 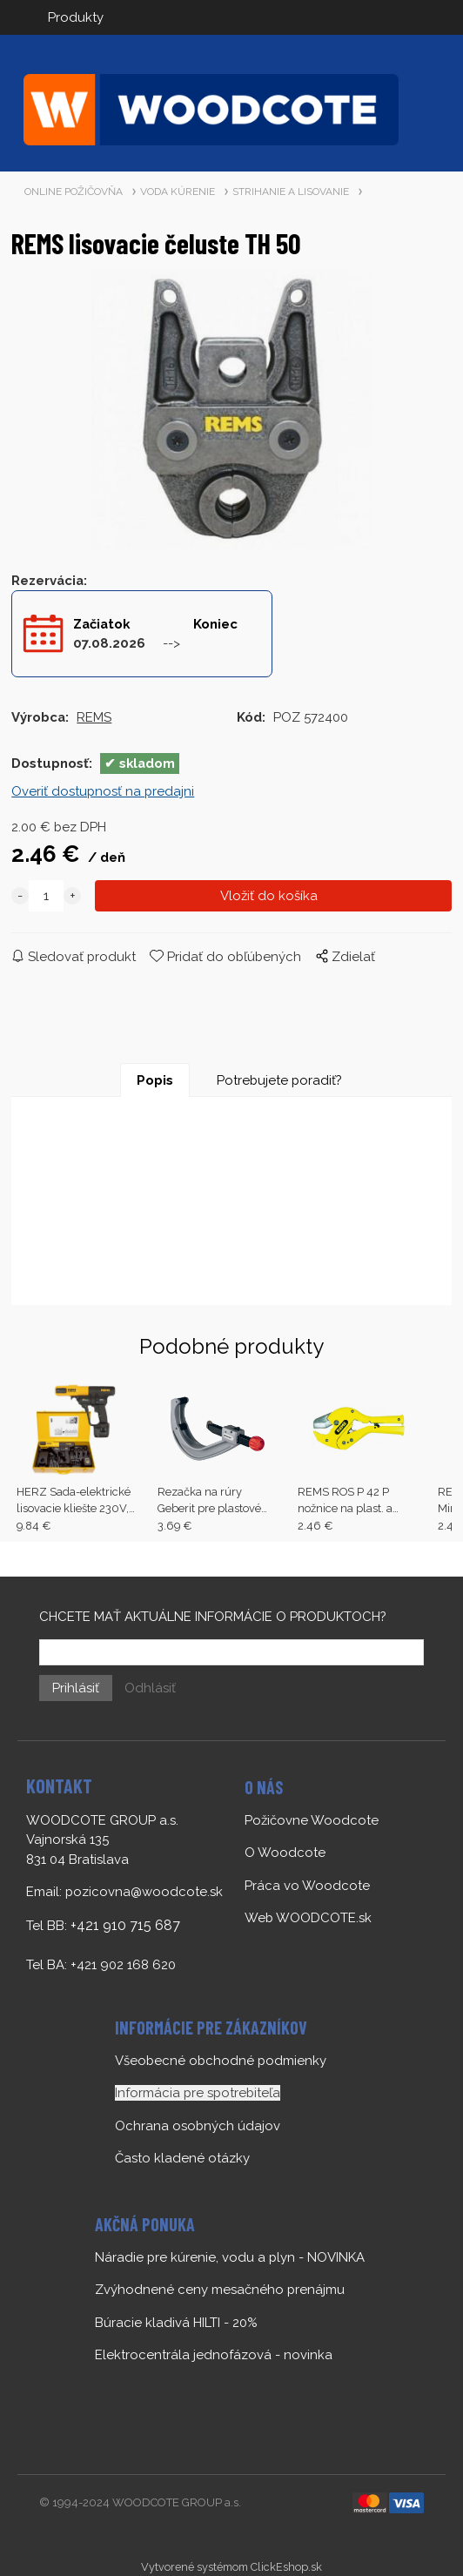 I want to click on Overiť dostupnosť na predajni, so click(x=102, y=791).